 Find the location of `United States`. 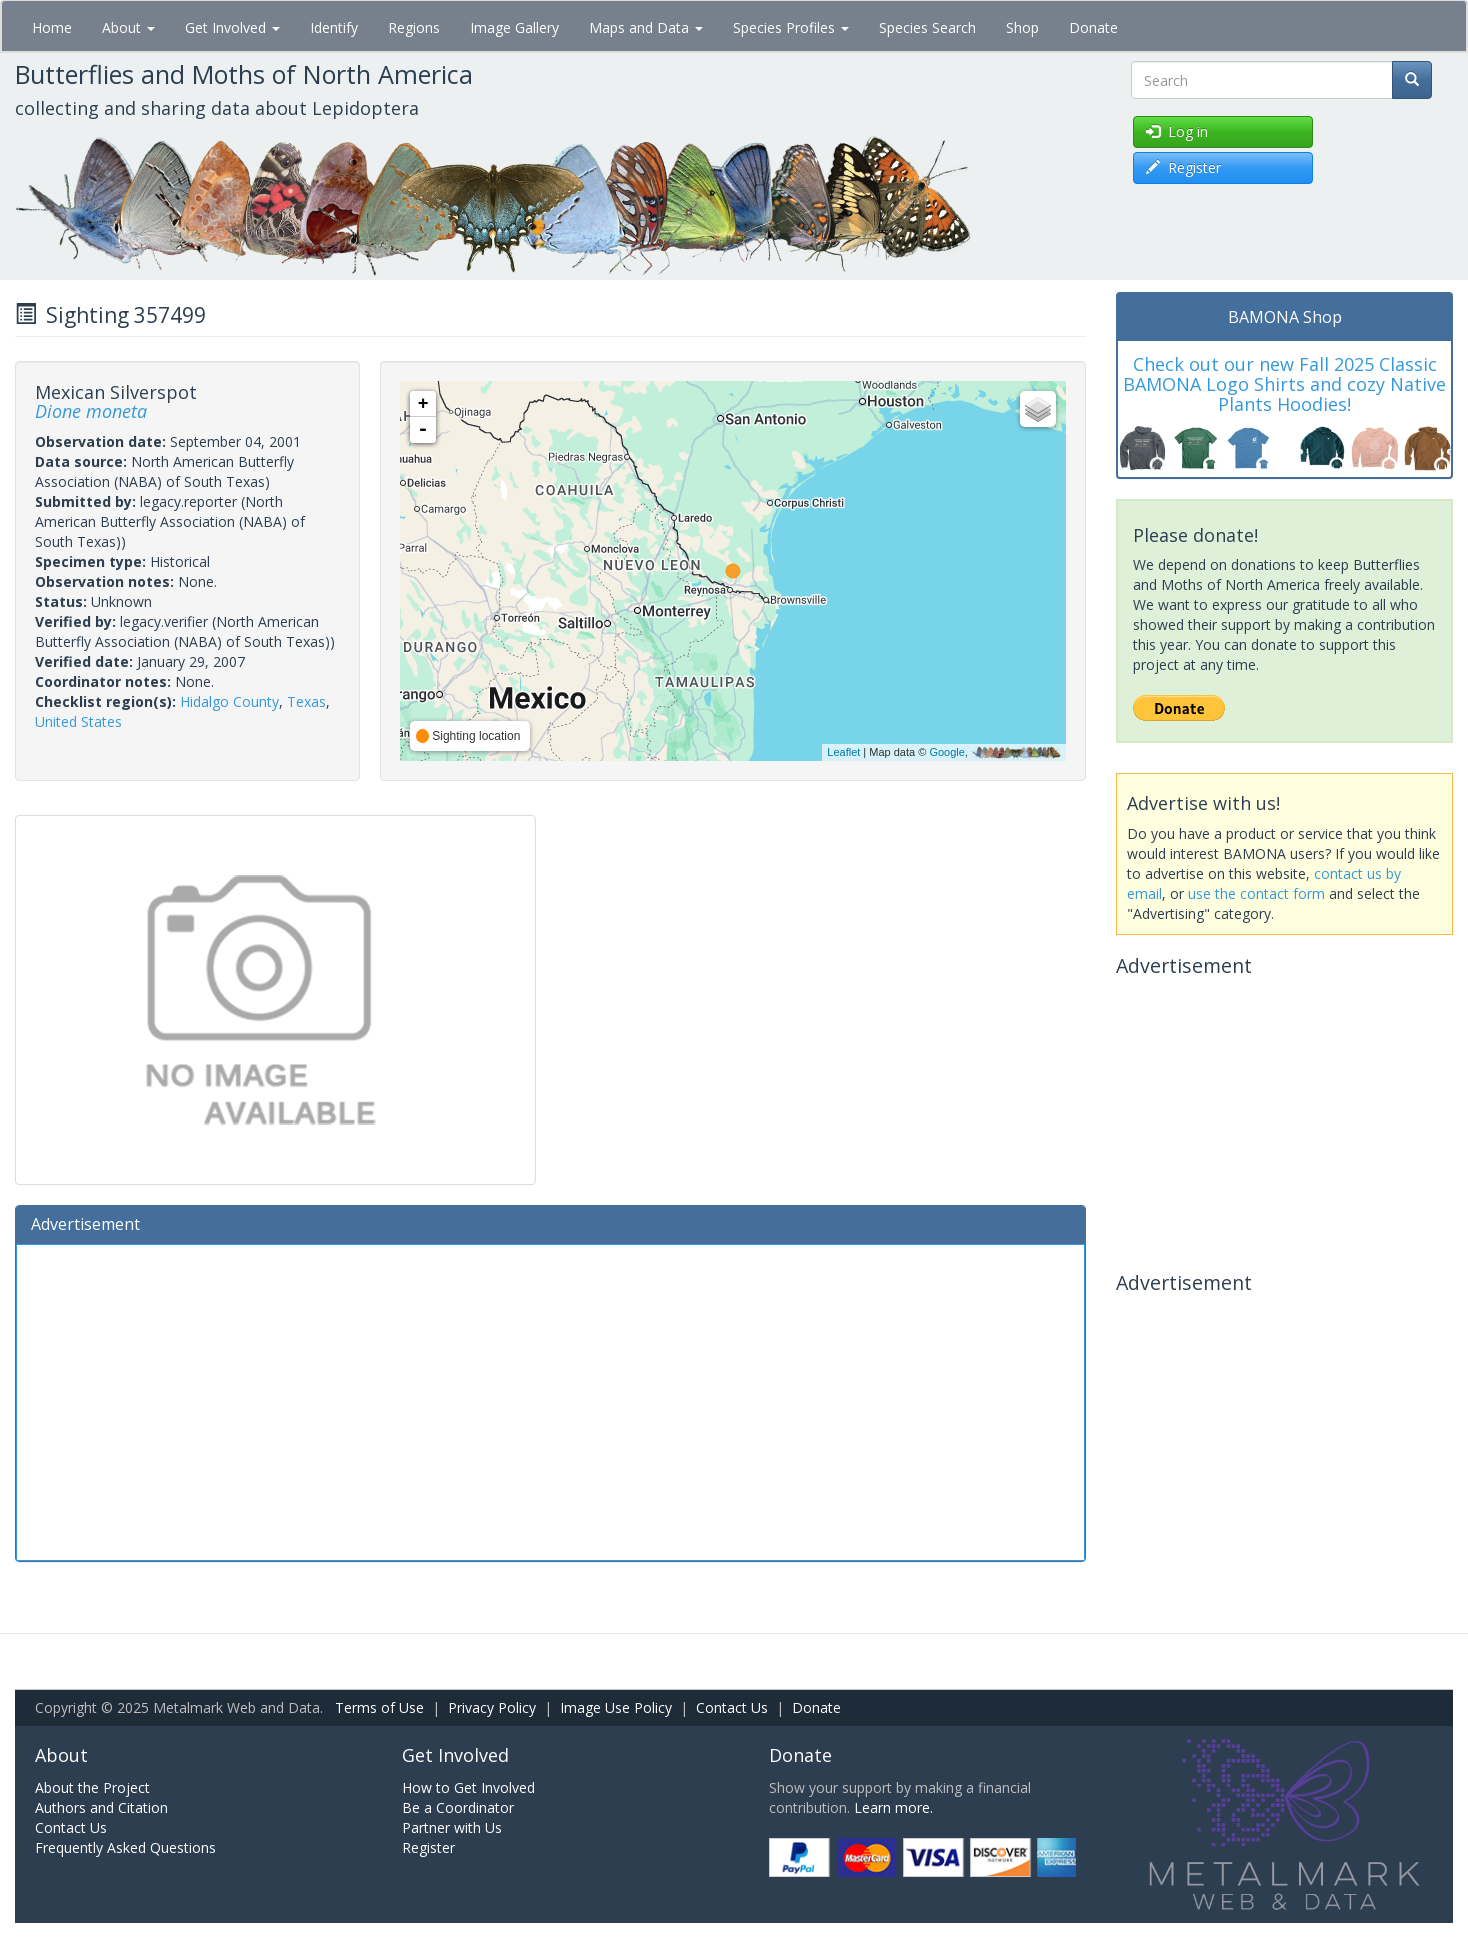

United States is located at coordinates (78, 721).